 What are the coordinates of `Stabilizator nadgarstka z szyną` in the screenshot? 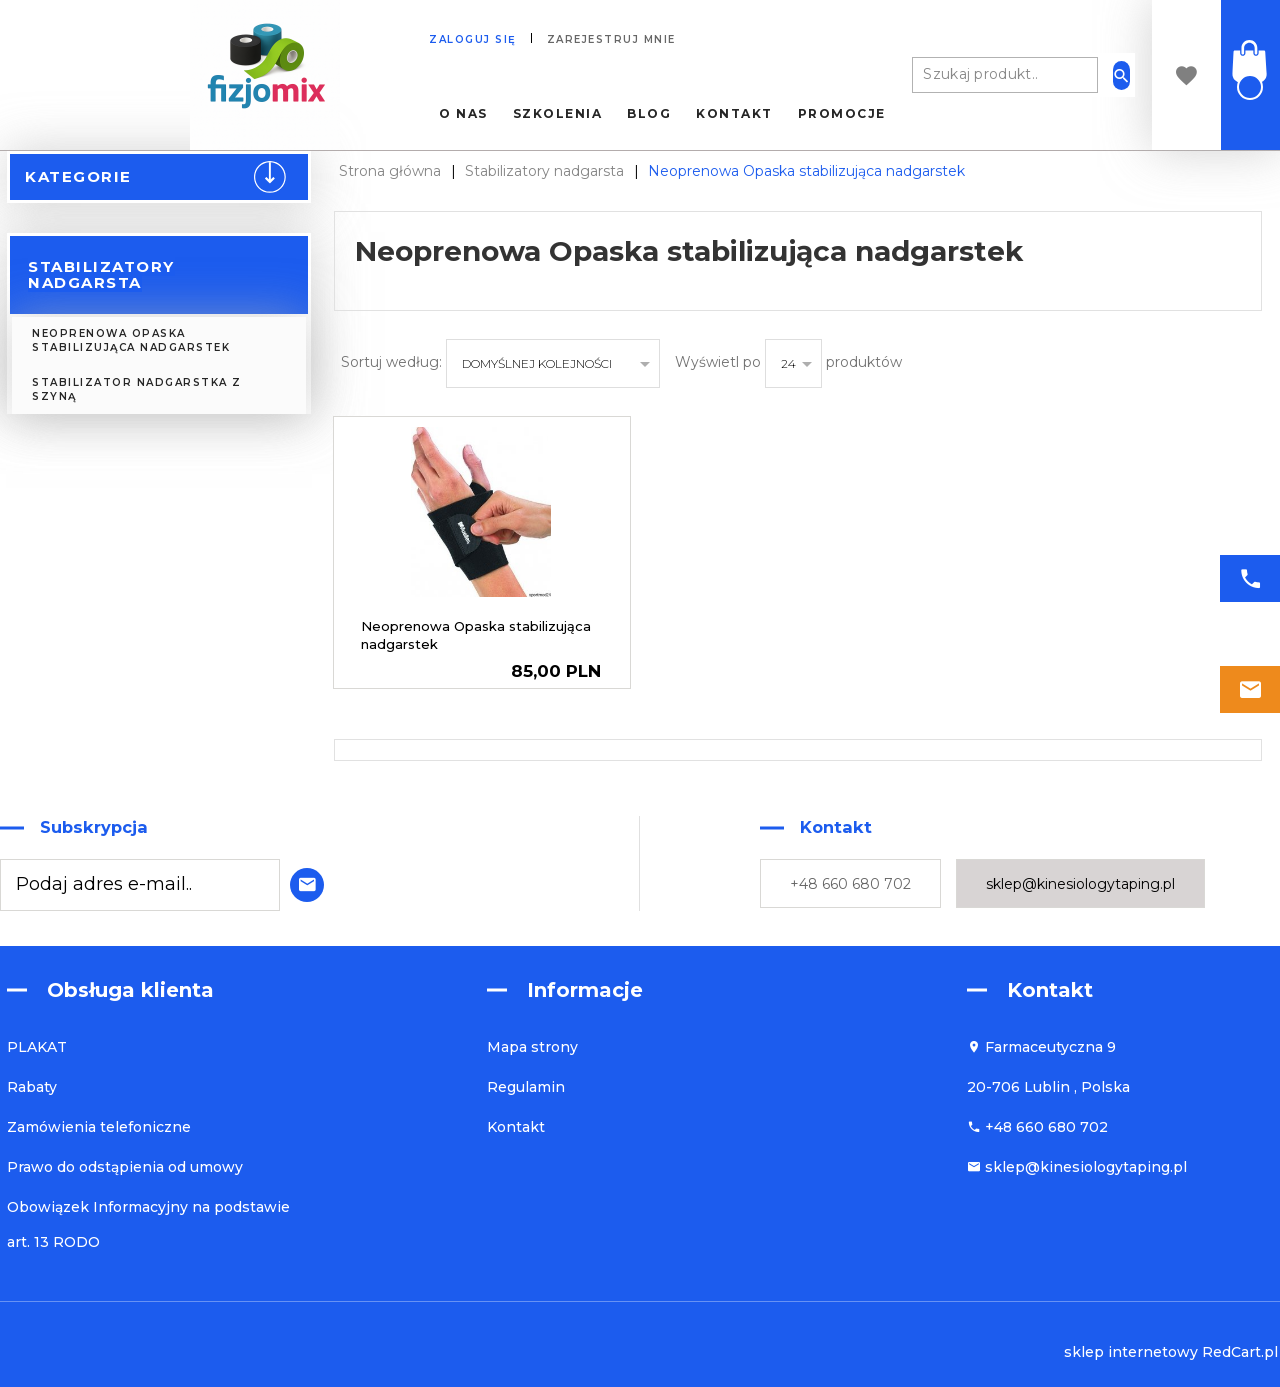 It's located at (137, 389).